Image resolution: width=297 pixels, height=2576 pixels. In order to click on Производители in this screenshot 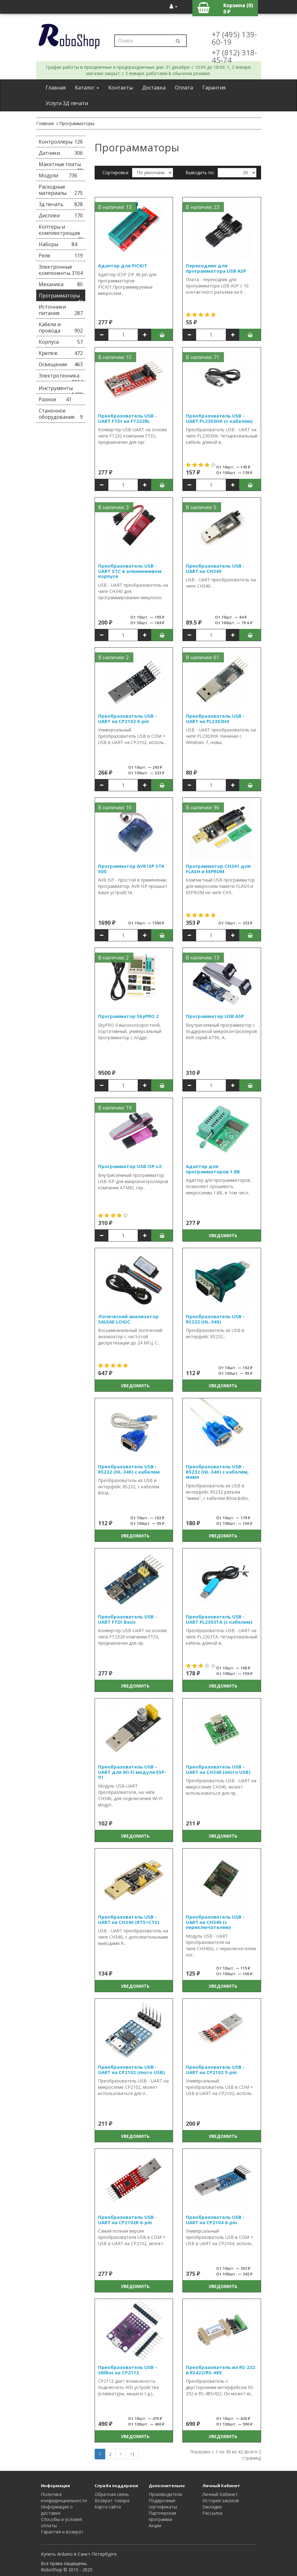, I will do `click(165, 2494)`.